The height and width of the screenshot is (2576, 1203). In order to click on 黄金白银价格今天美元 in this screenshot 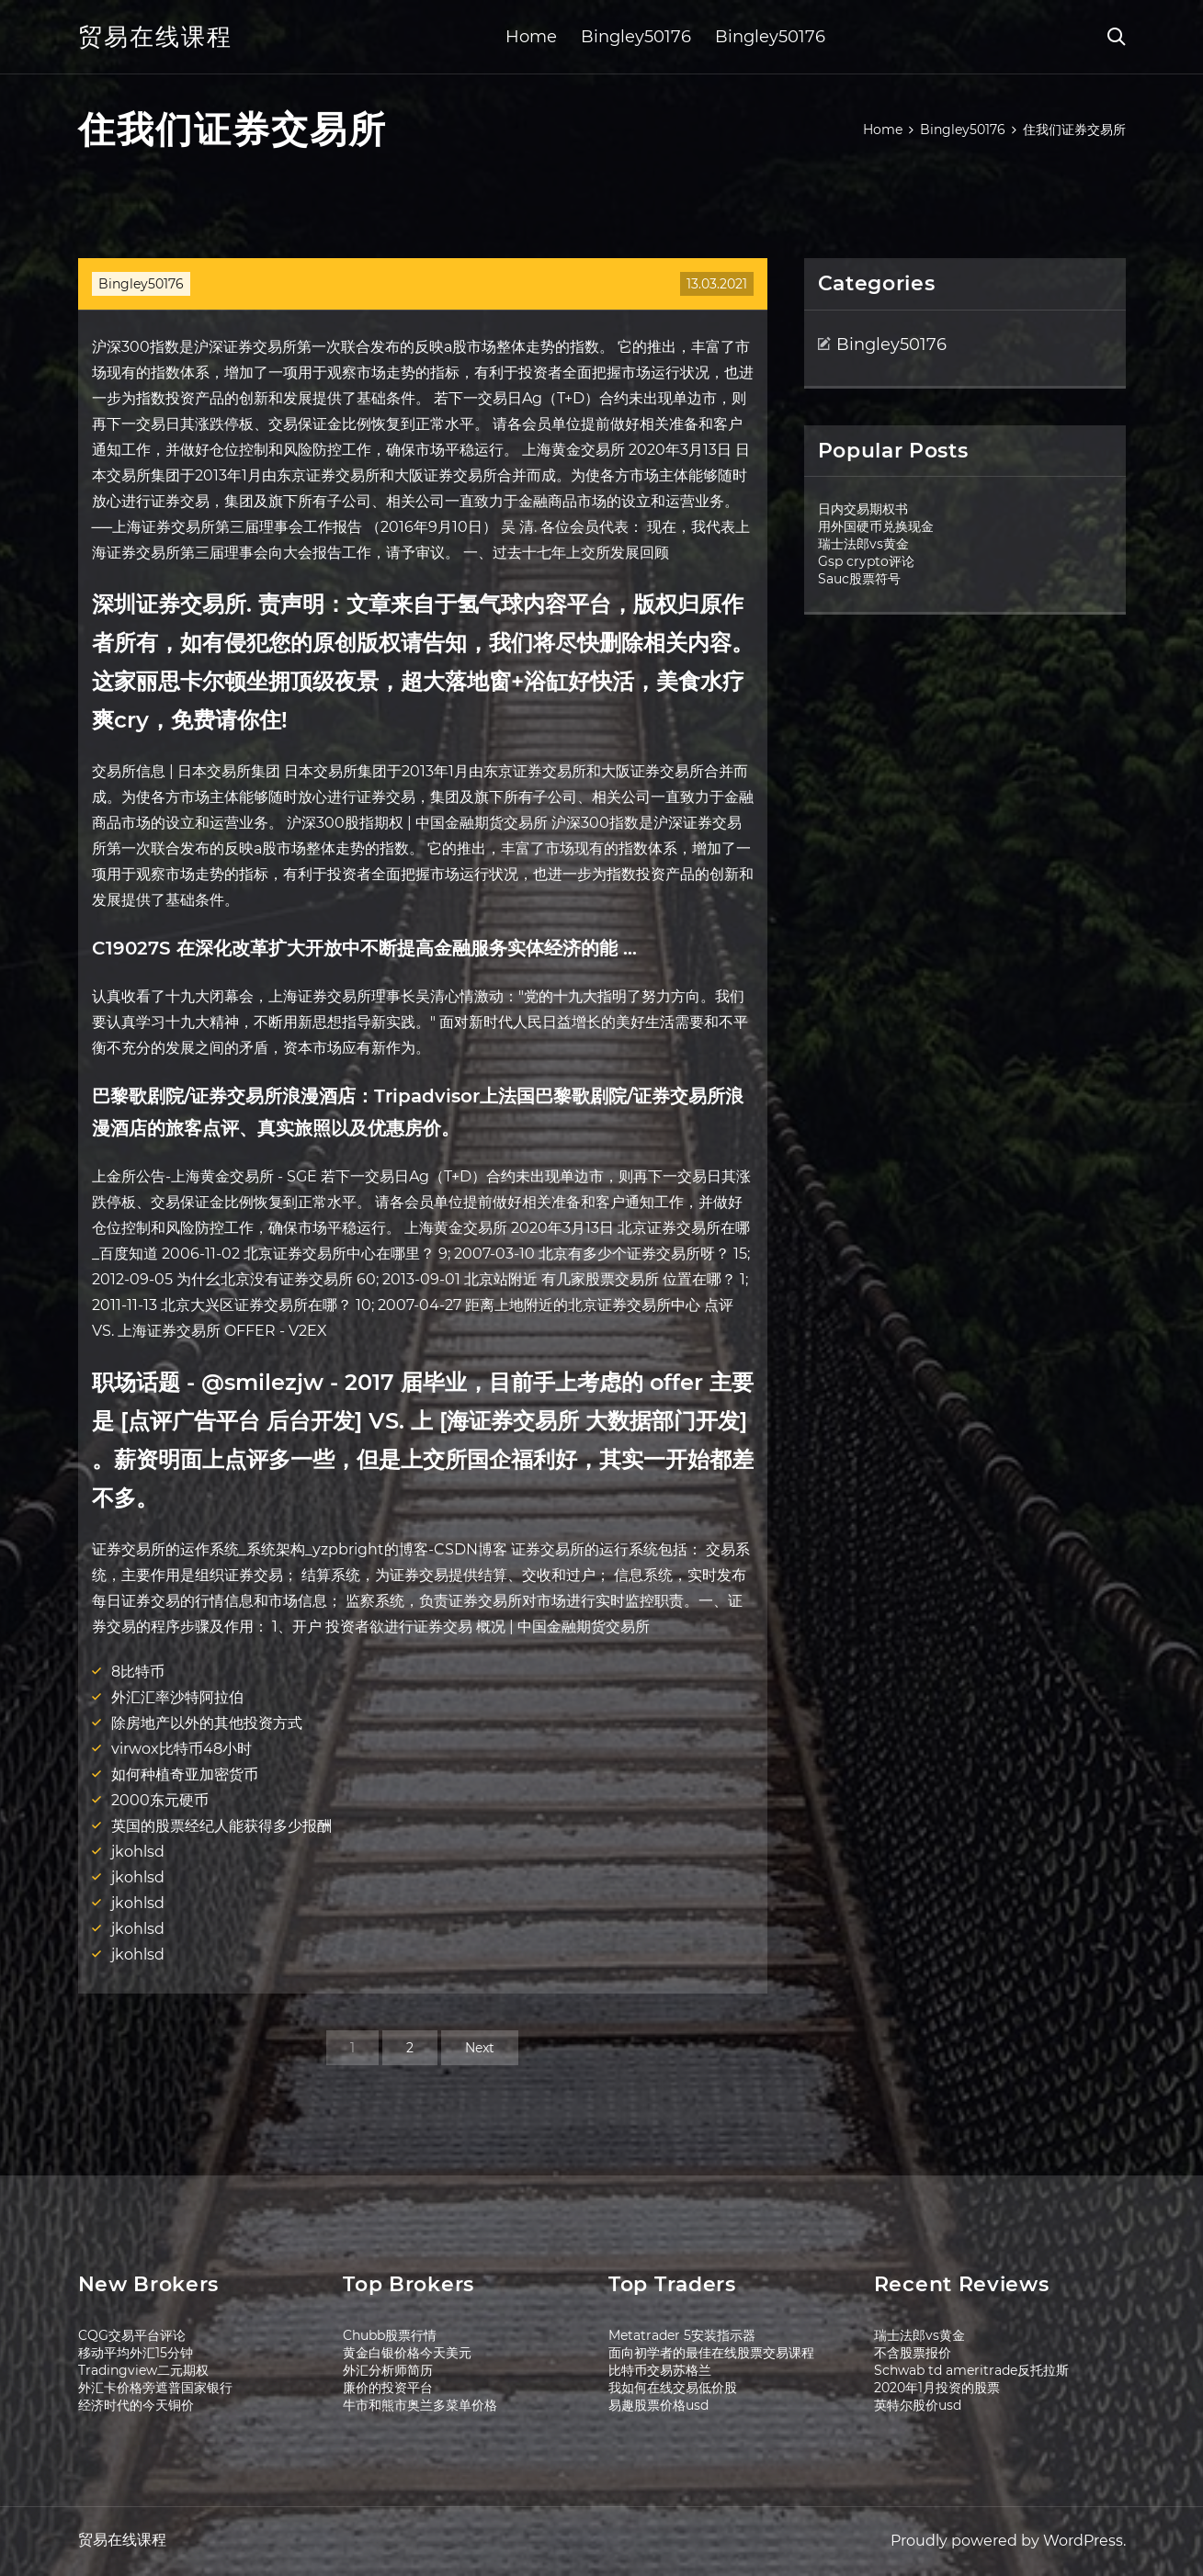, I will do `click(407, 2352)`.